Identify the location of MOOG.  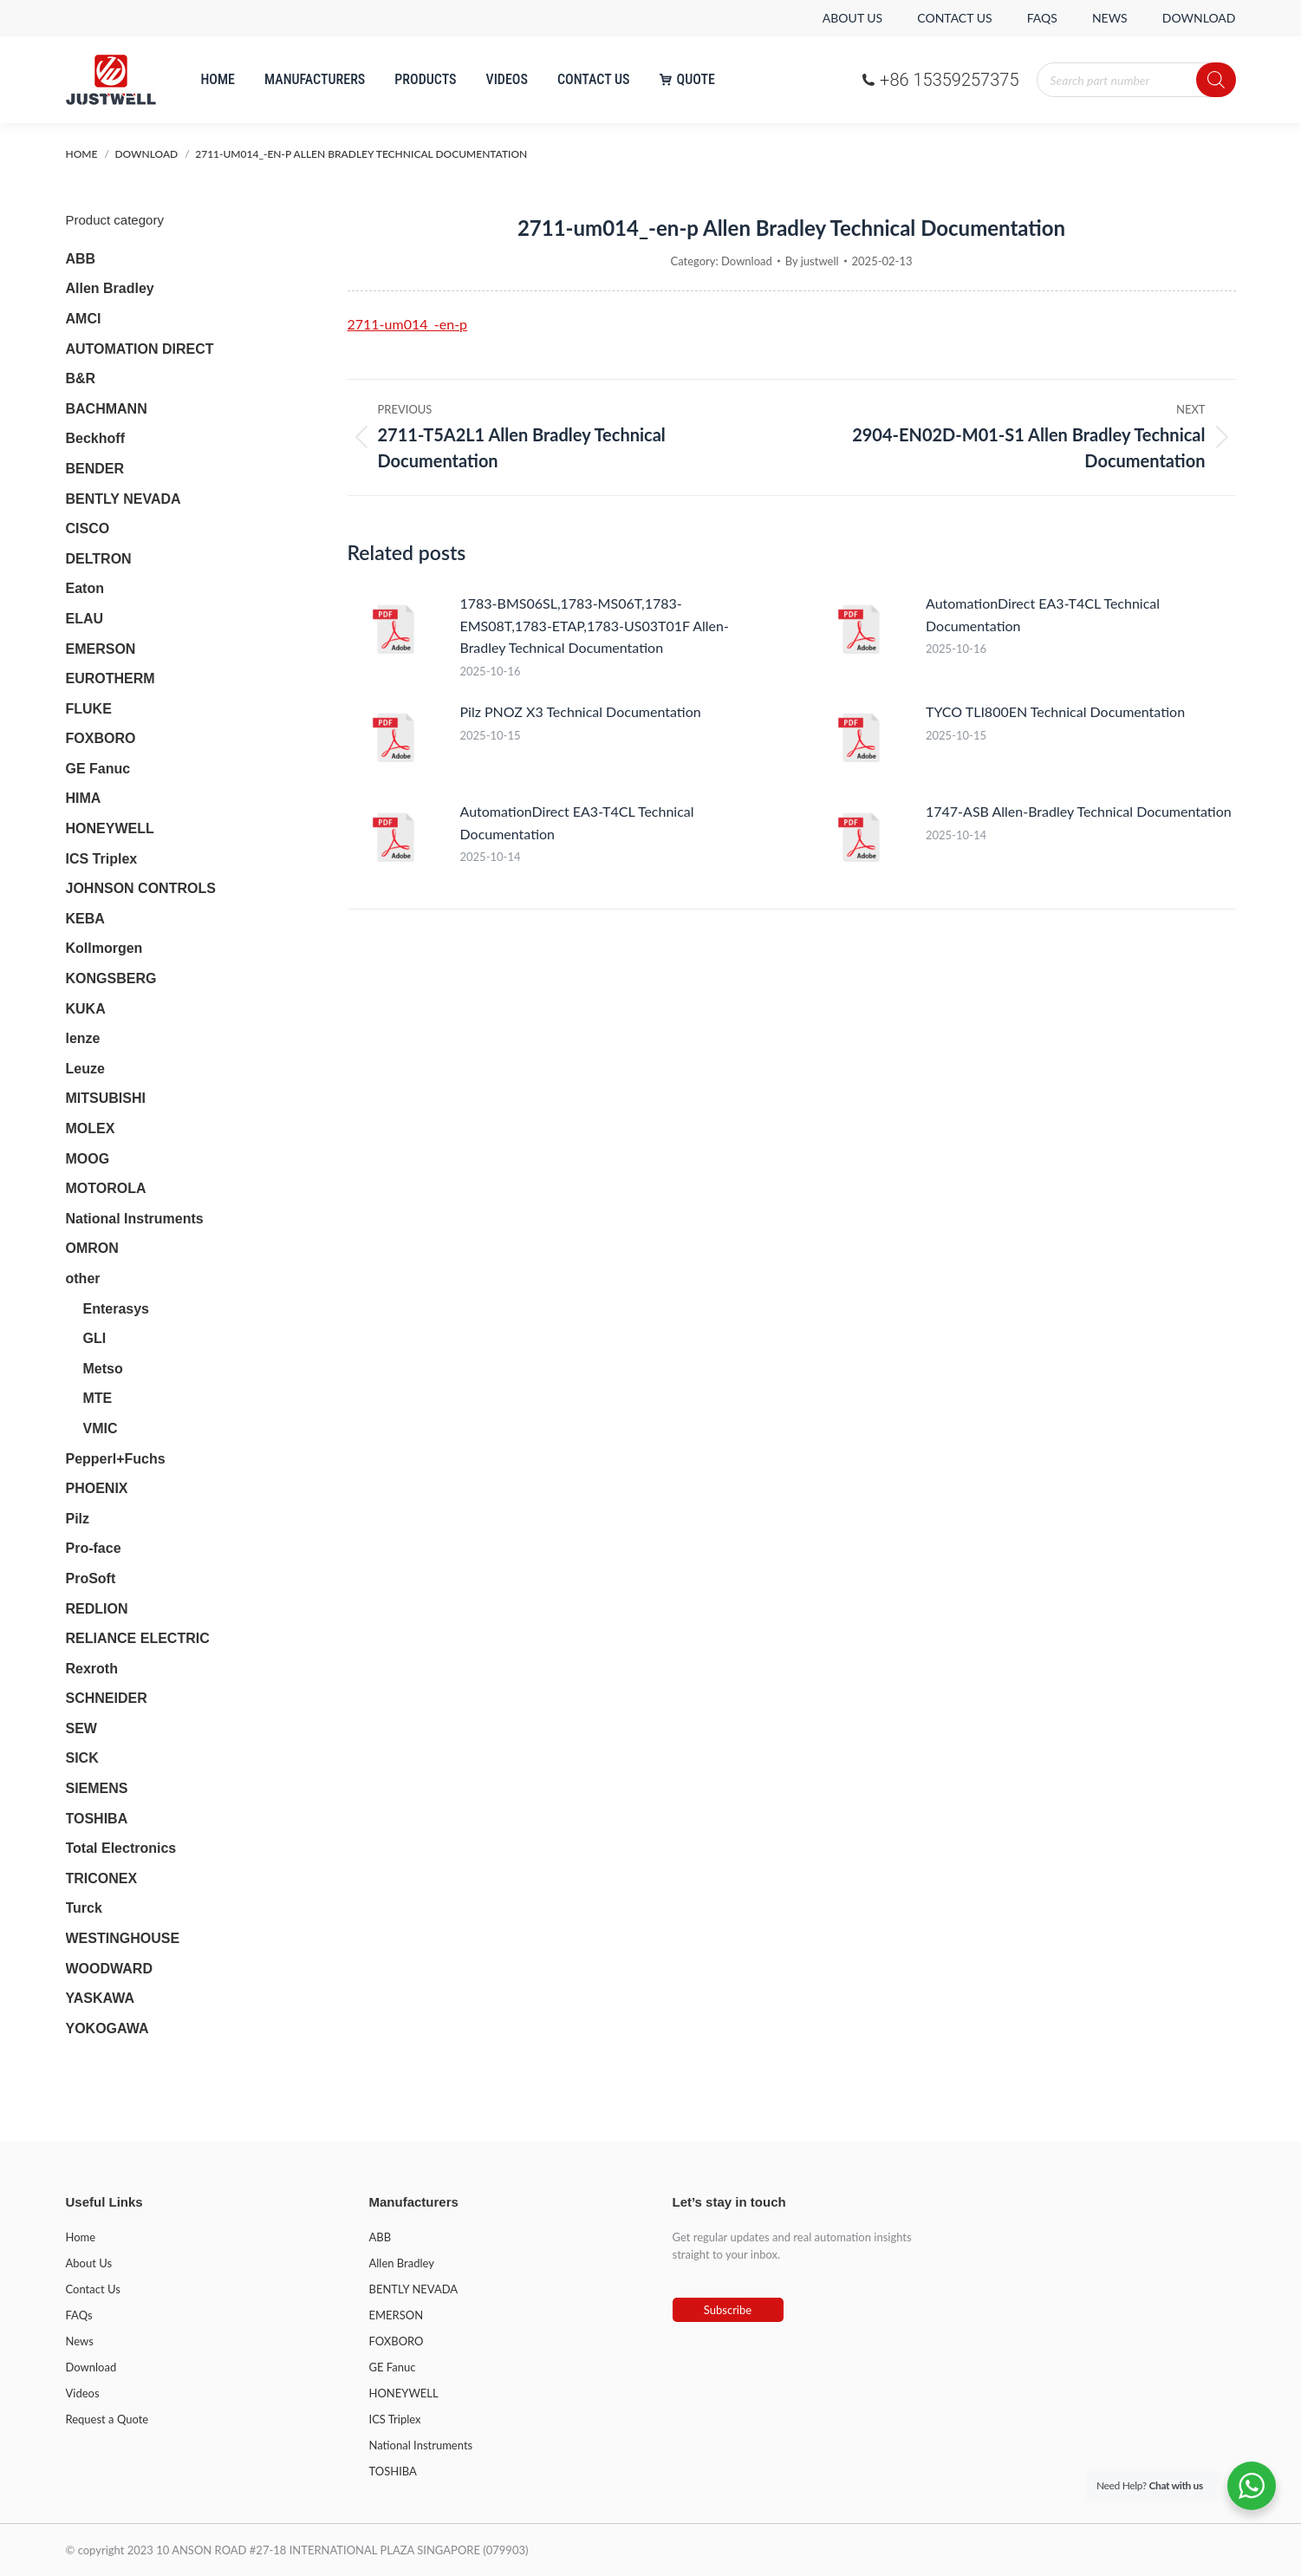
(88, 1158).